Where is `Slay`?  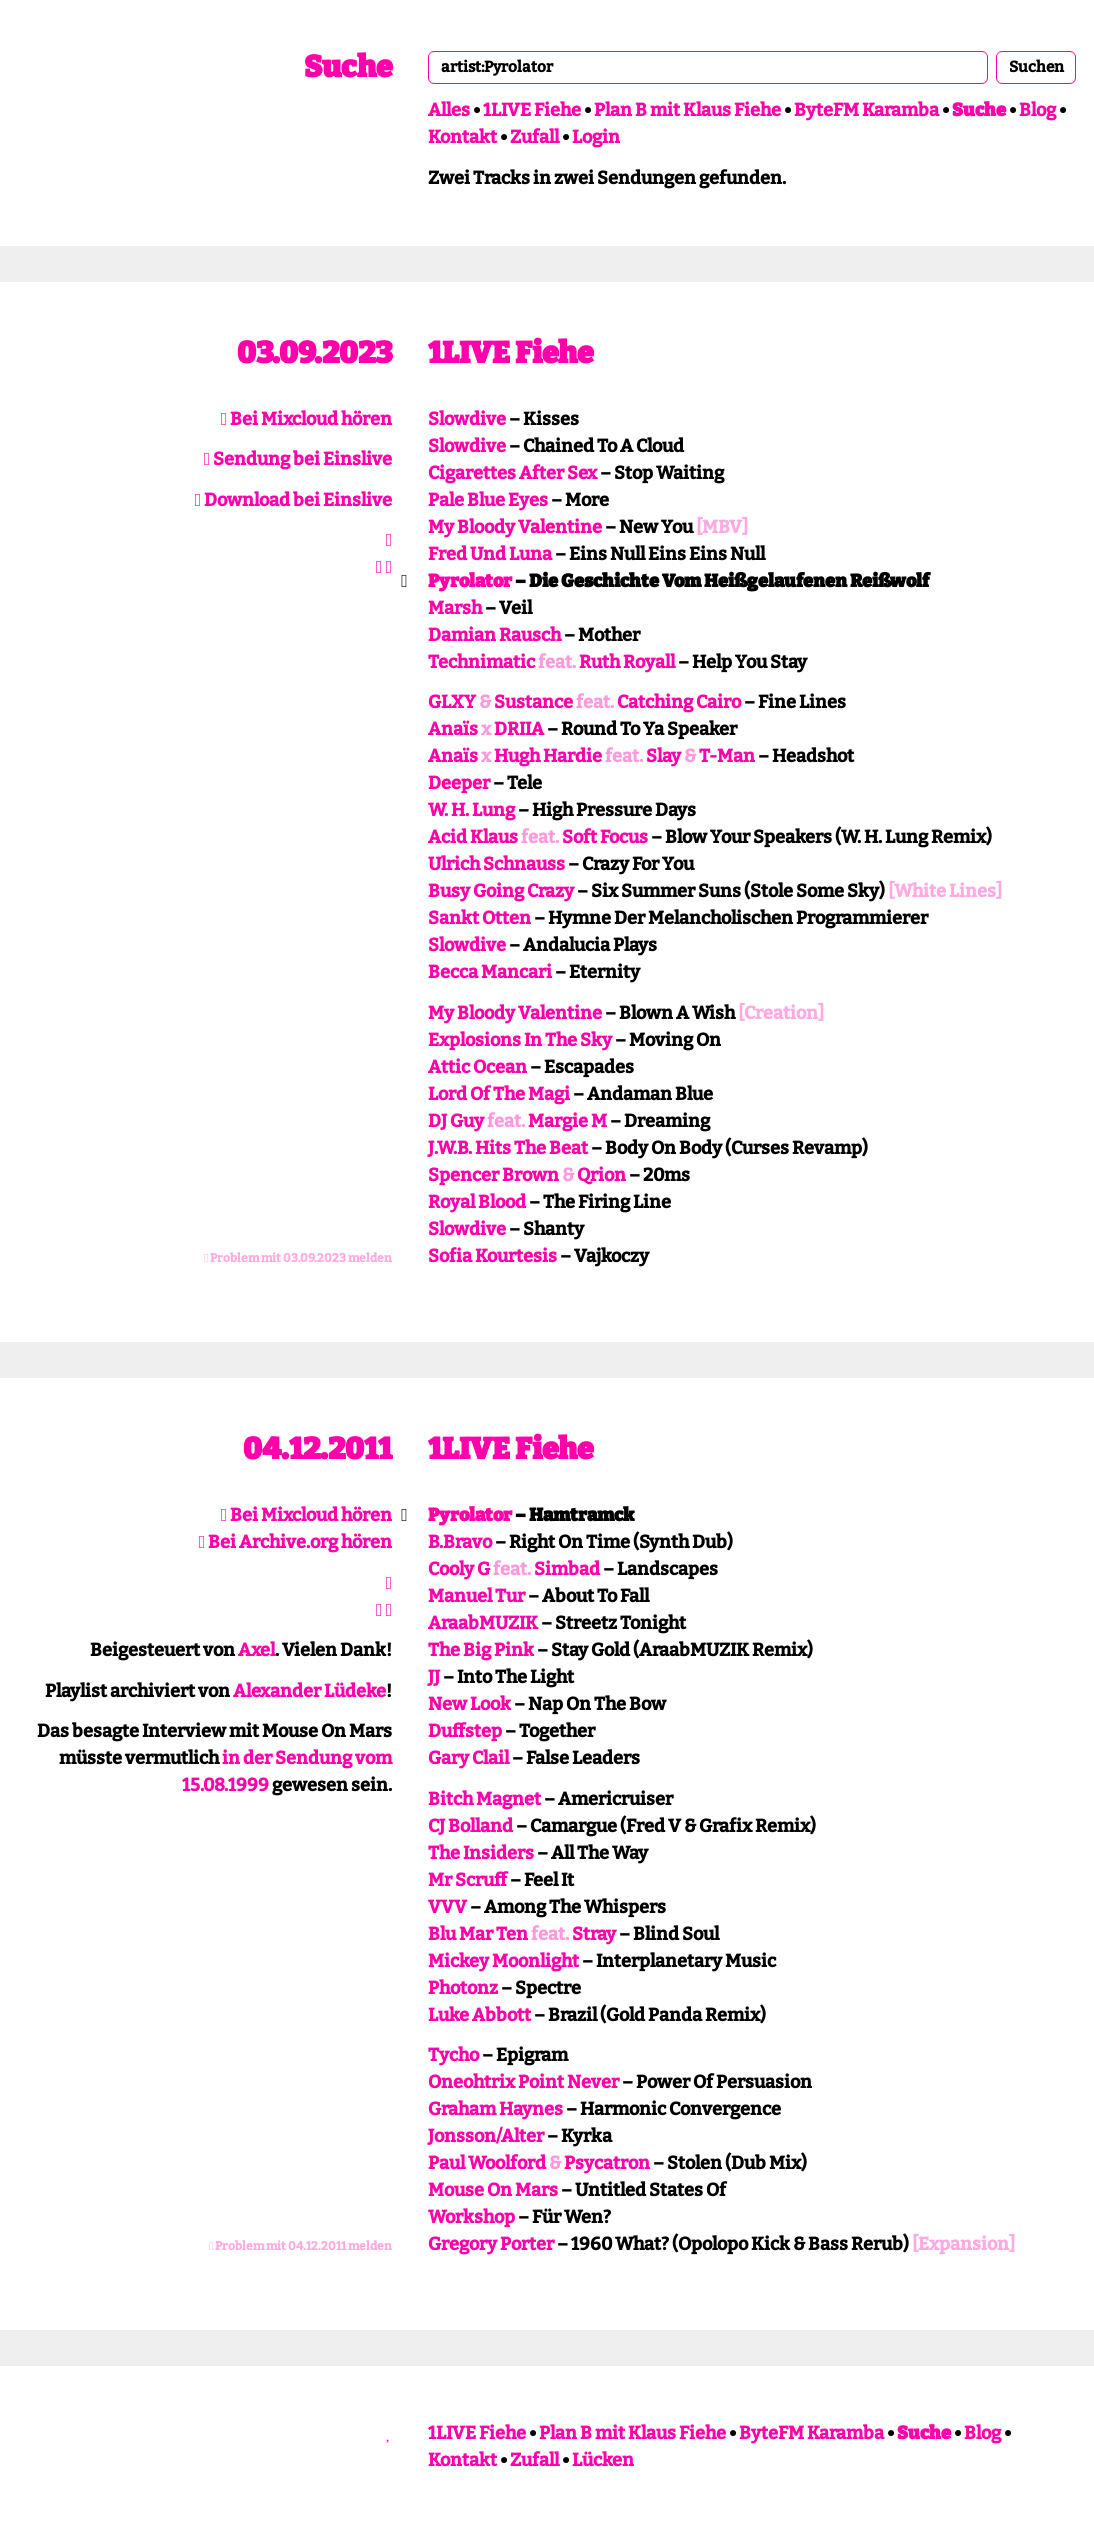 Slay is located at coordinates (663, 756).